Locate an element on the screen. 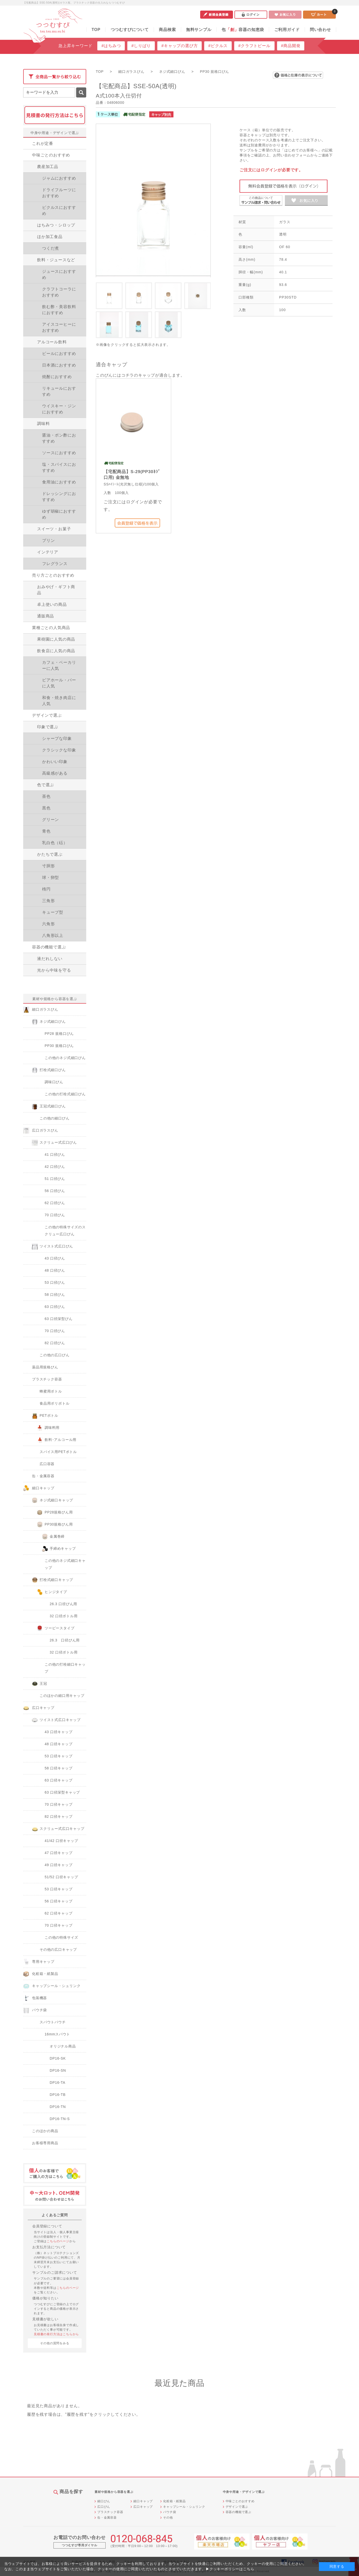 This screenshot has width=359, height=2576. スイーツ・お菓子 is located at coordinates (54, 529).